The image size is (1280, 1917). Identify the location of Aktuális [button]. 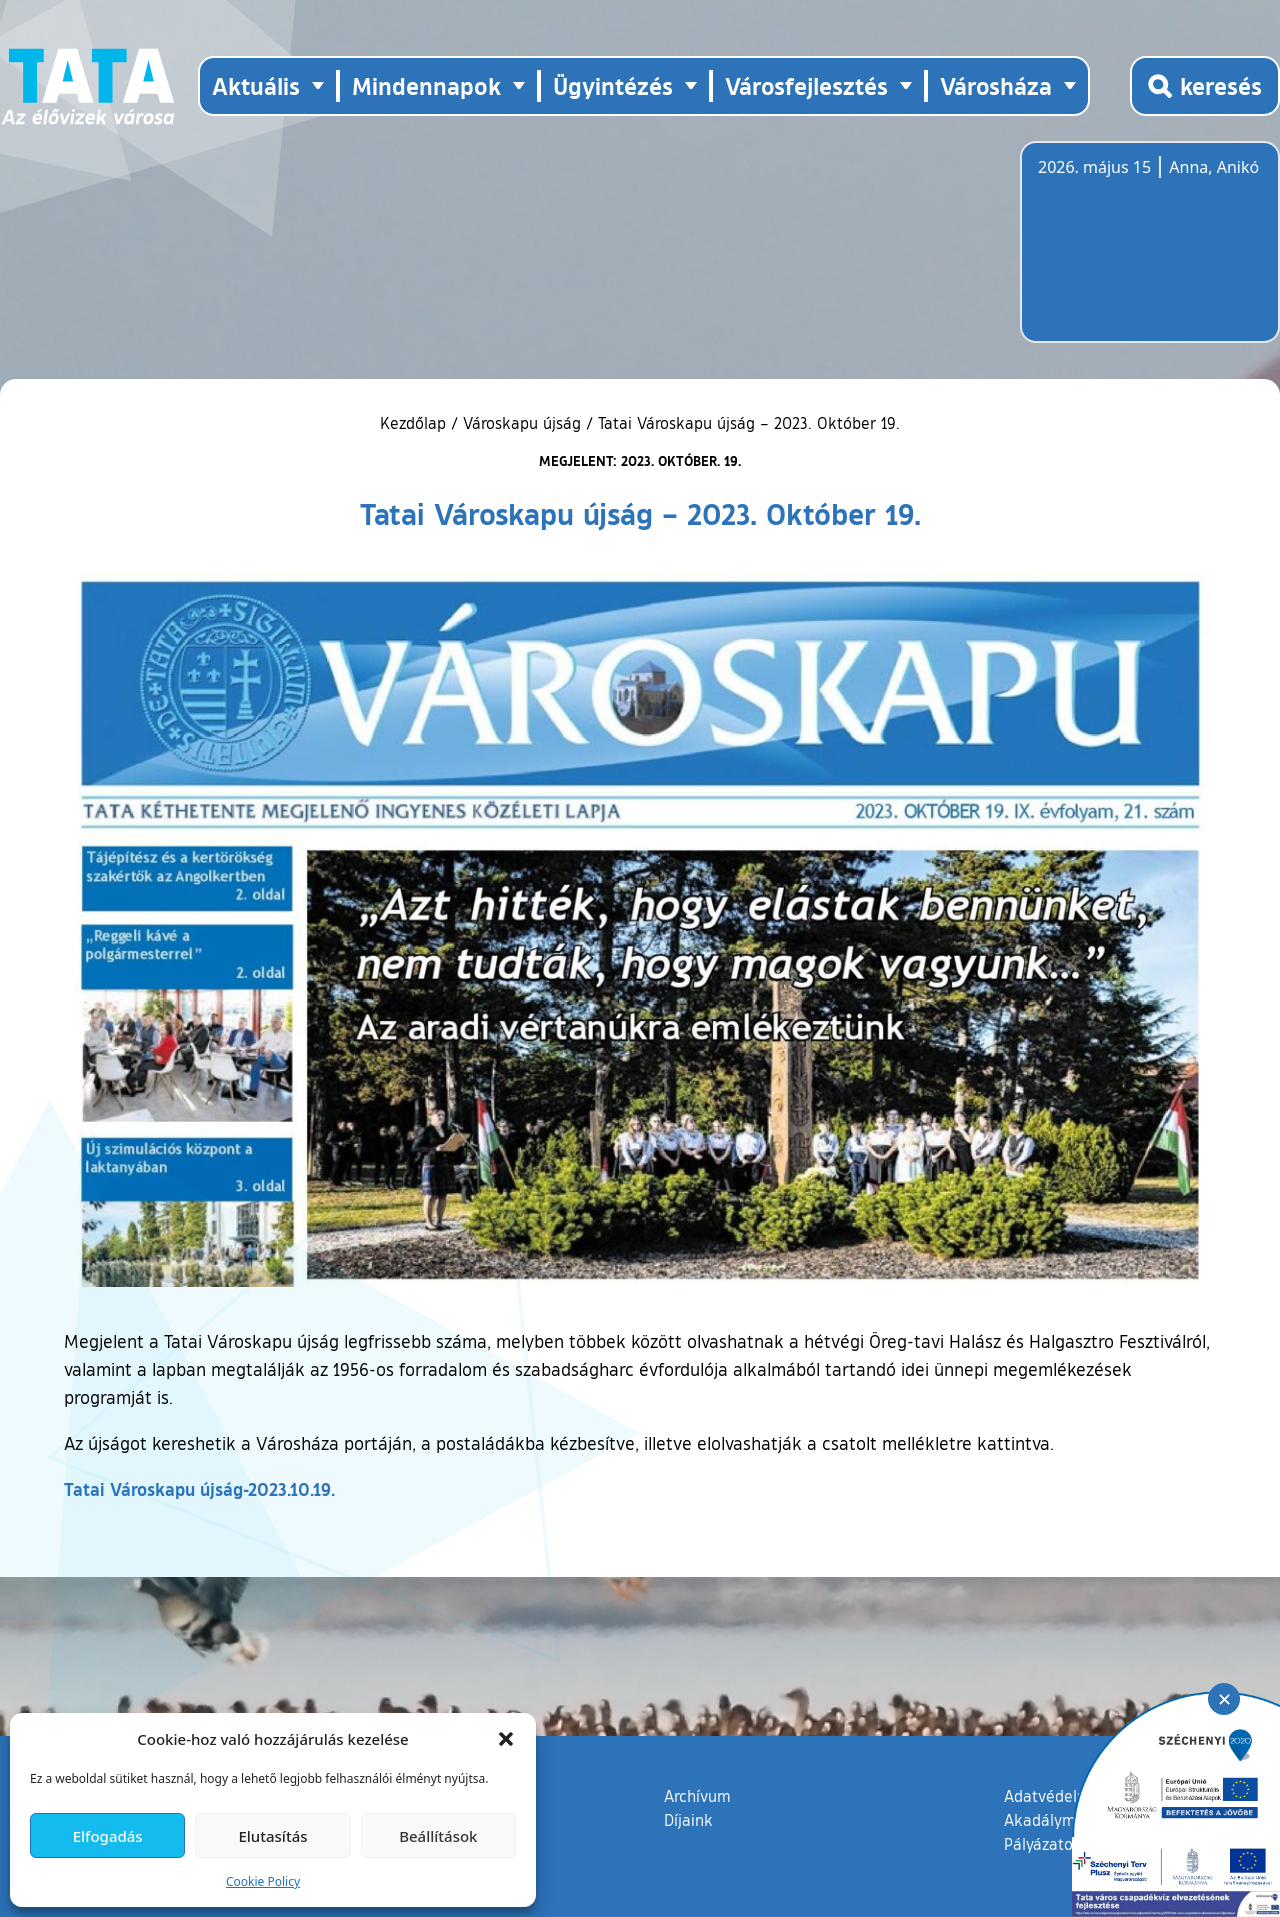
(256, 85).